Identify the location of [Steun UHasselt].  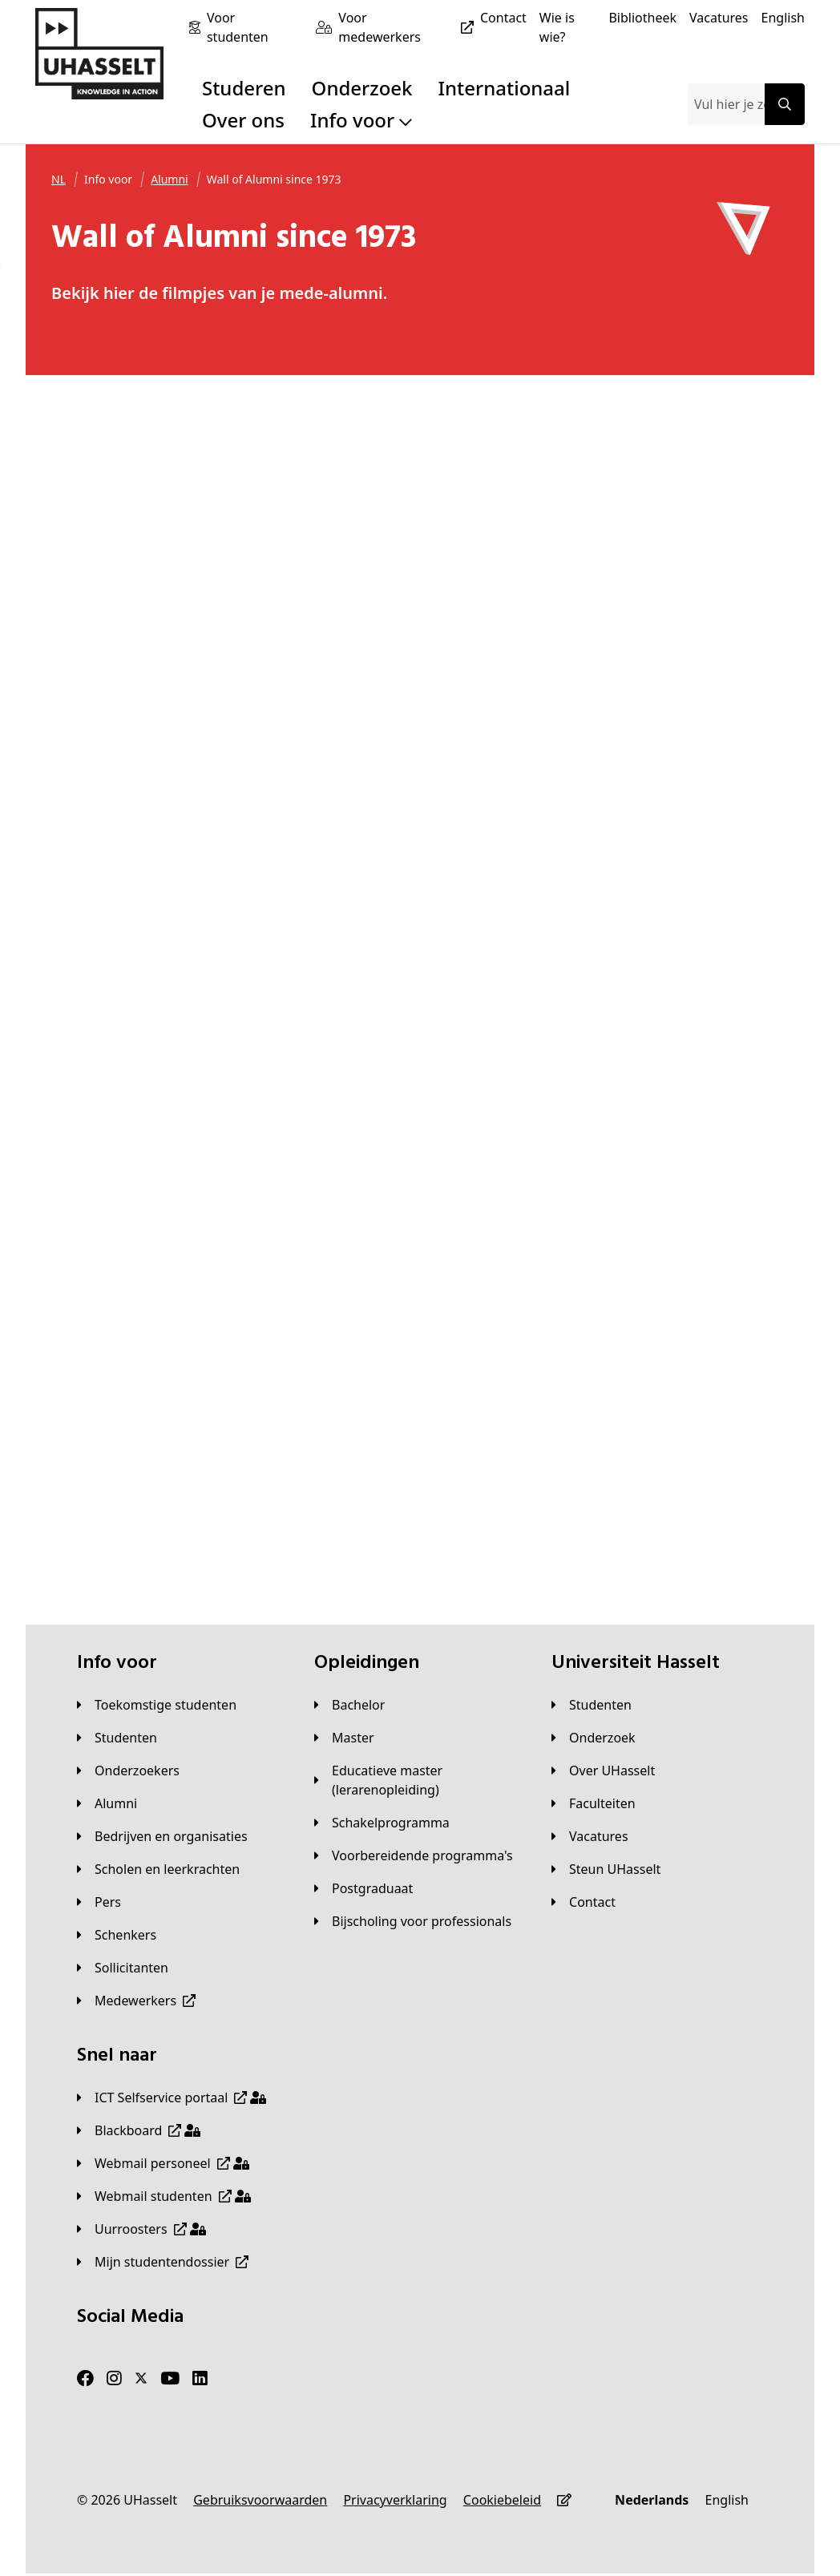
(605, 1869).